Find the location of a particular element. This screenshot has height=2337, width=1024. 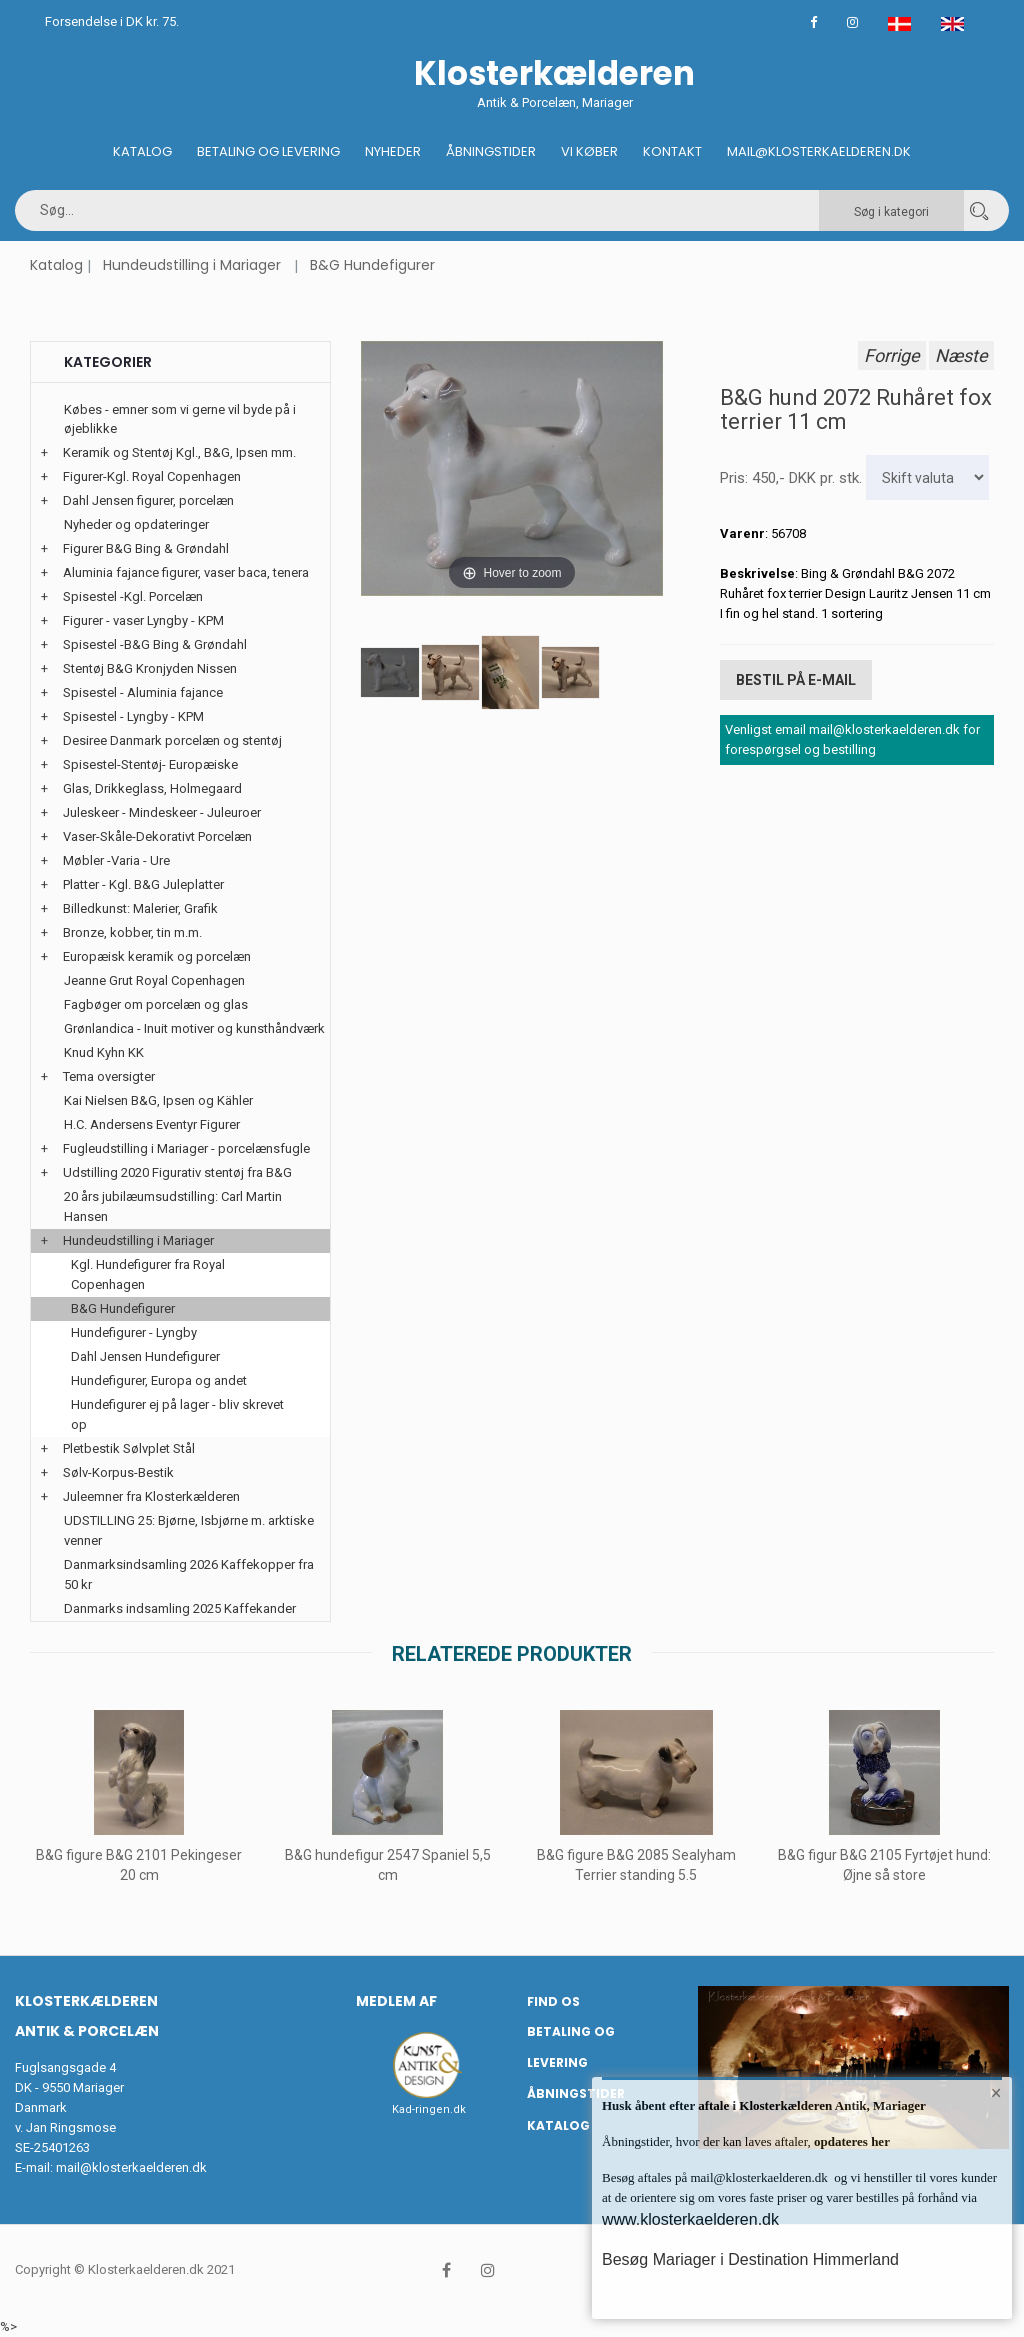

Medlem af is located at coordinates (396, 2001).